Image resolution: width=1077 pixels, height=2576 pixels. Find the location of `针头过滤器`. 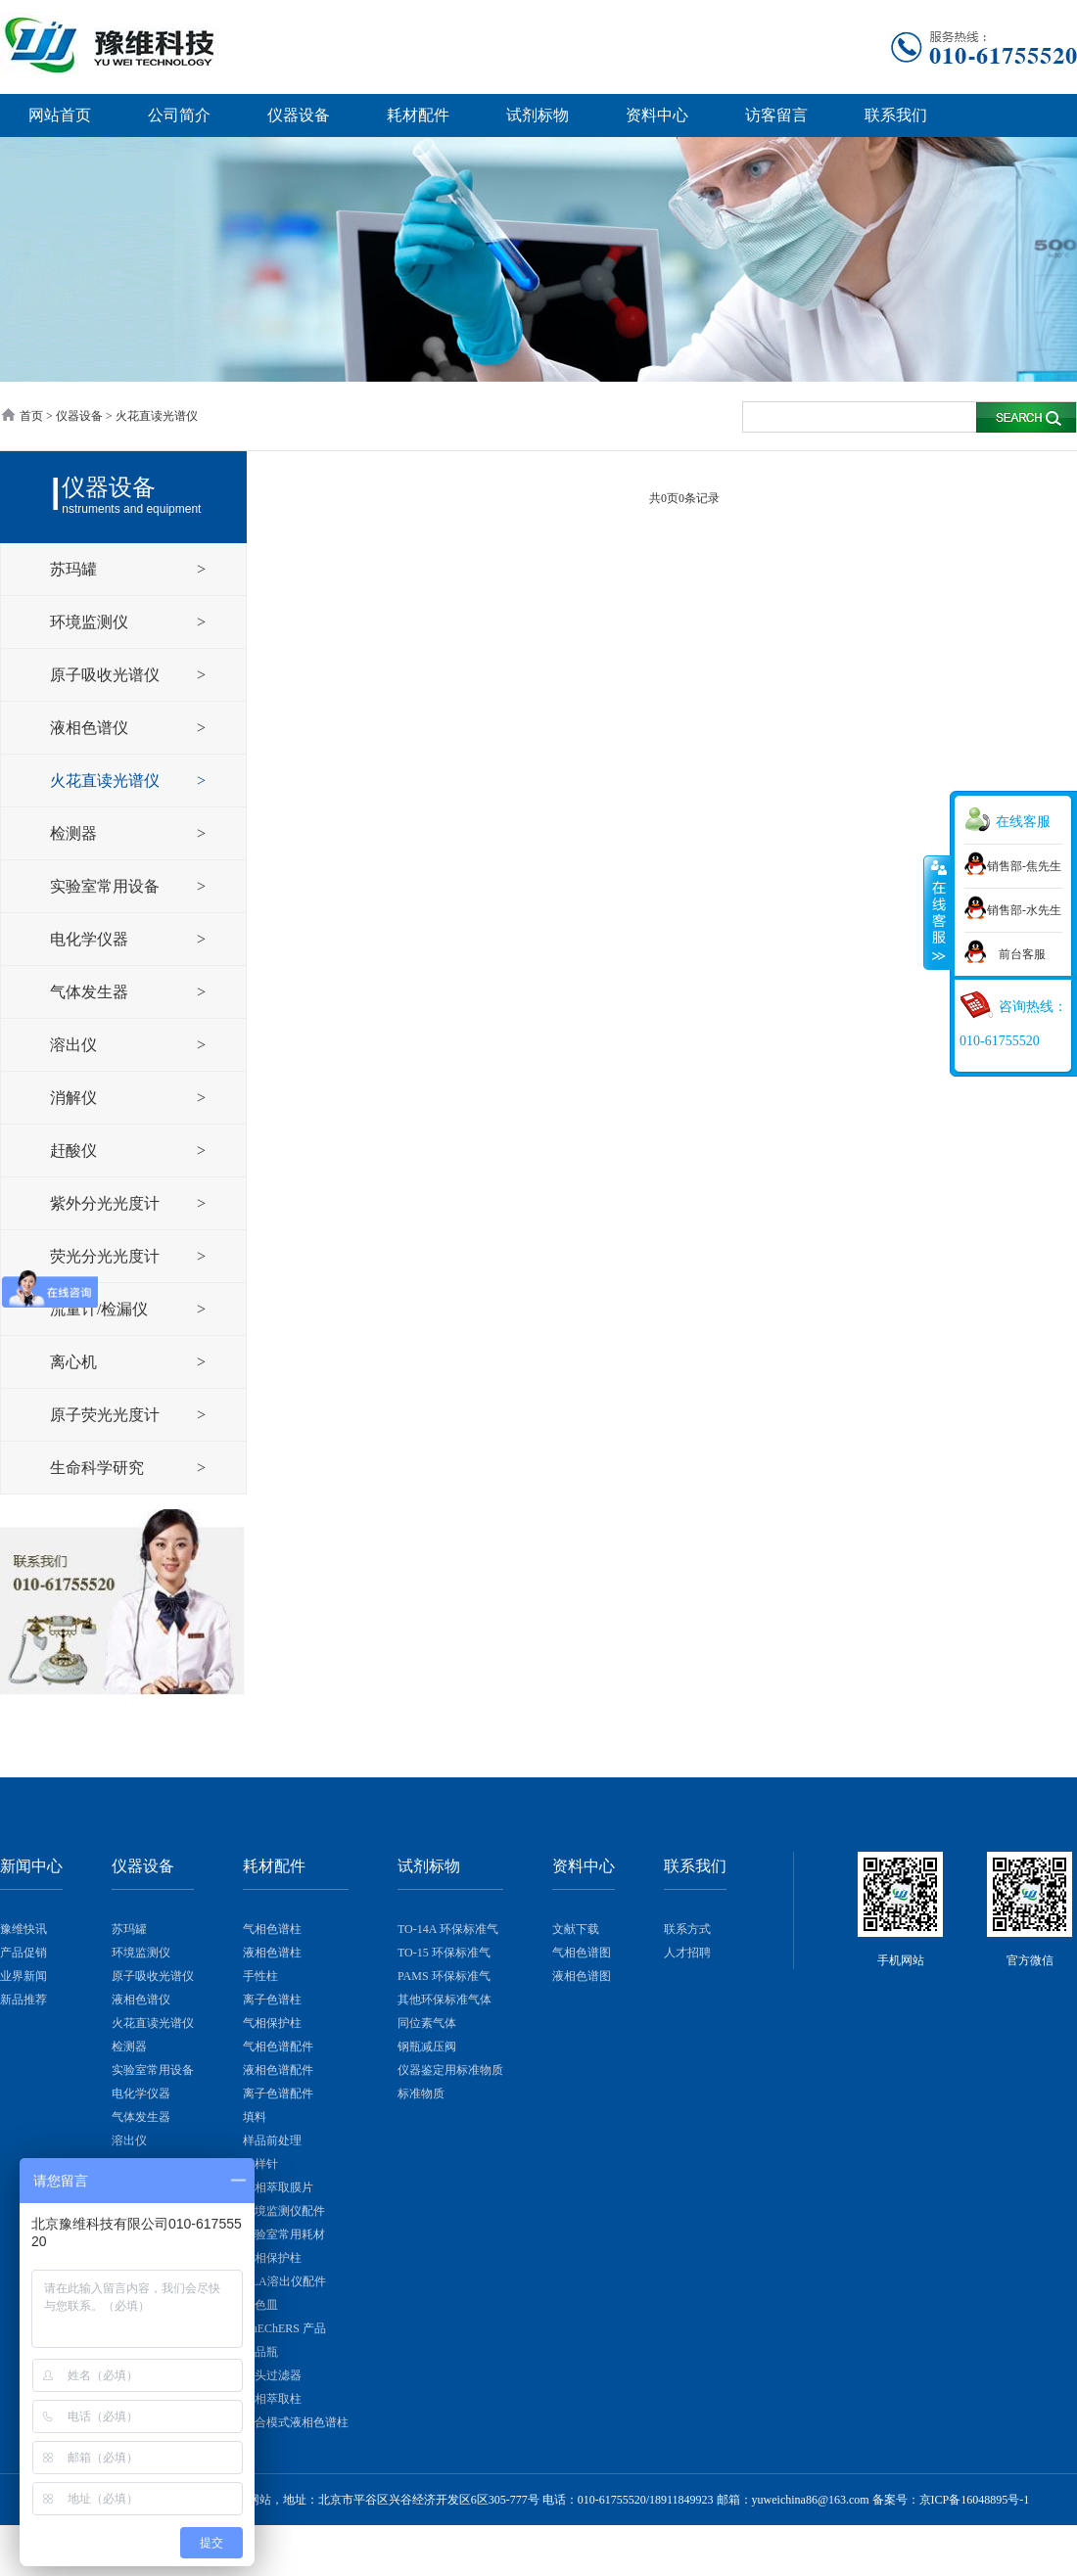

针头过滤器 is located at coordinates (272, 2375).